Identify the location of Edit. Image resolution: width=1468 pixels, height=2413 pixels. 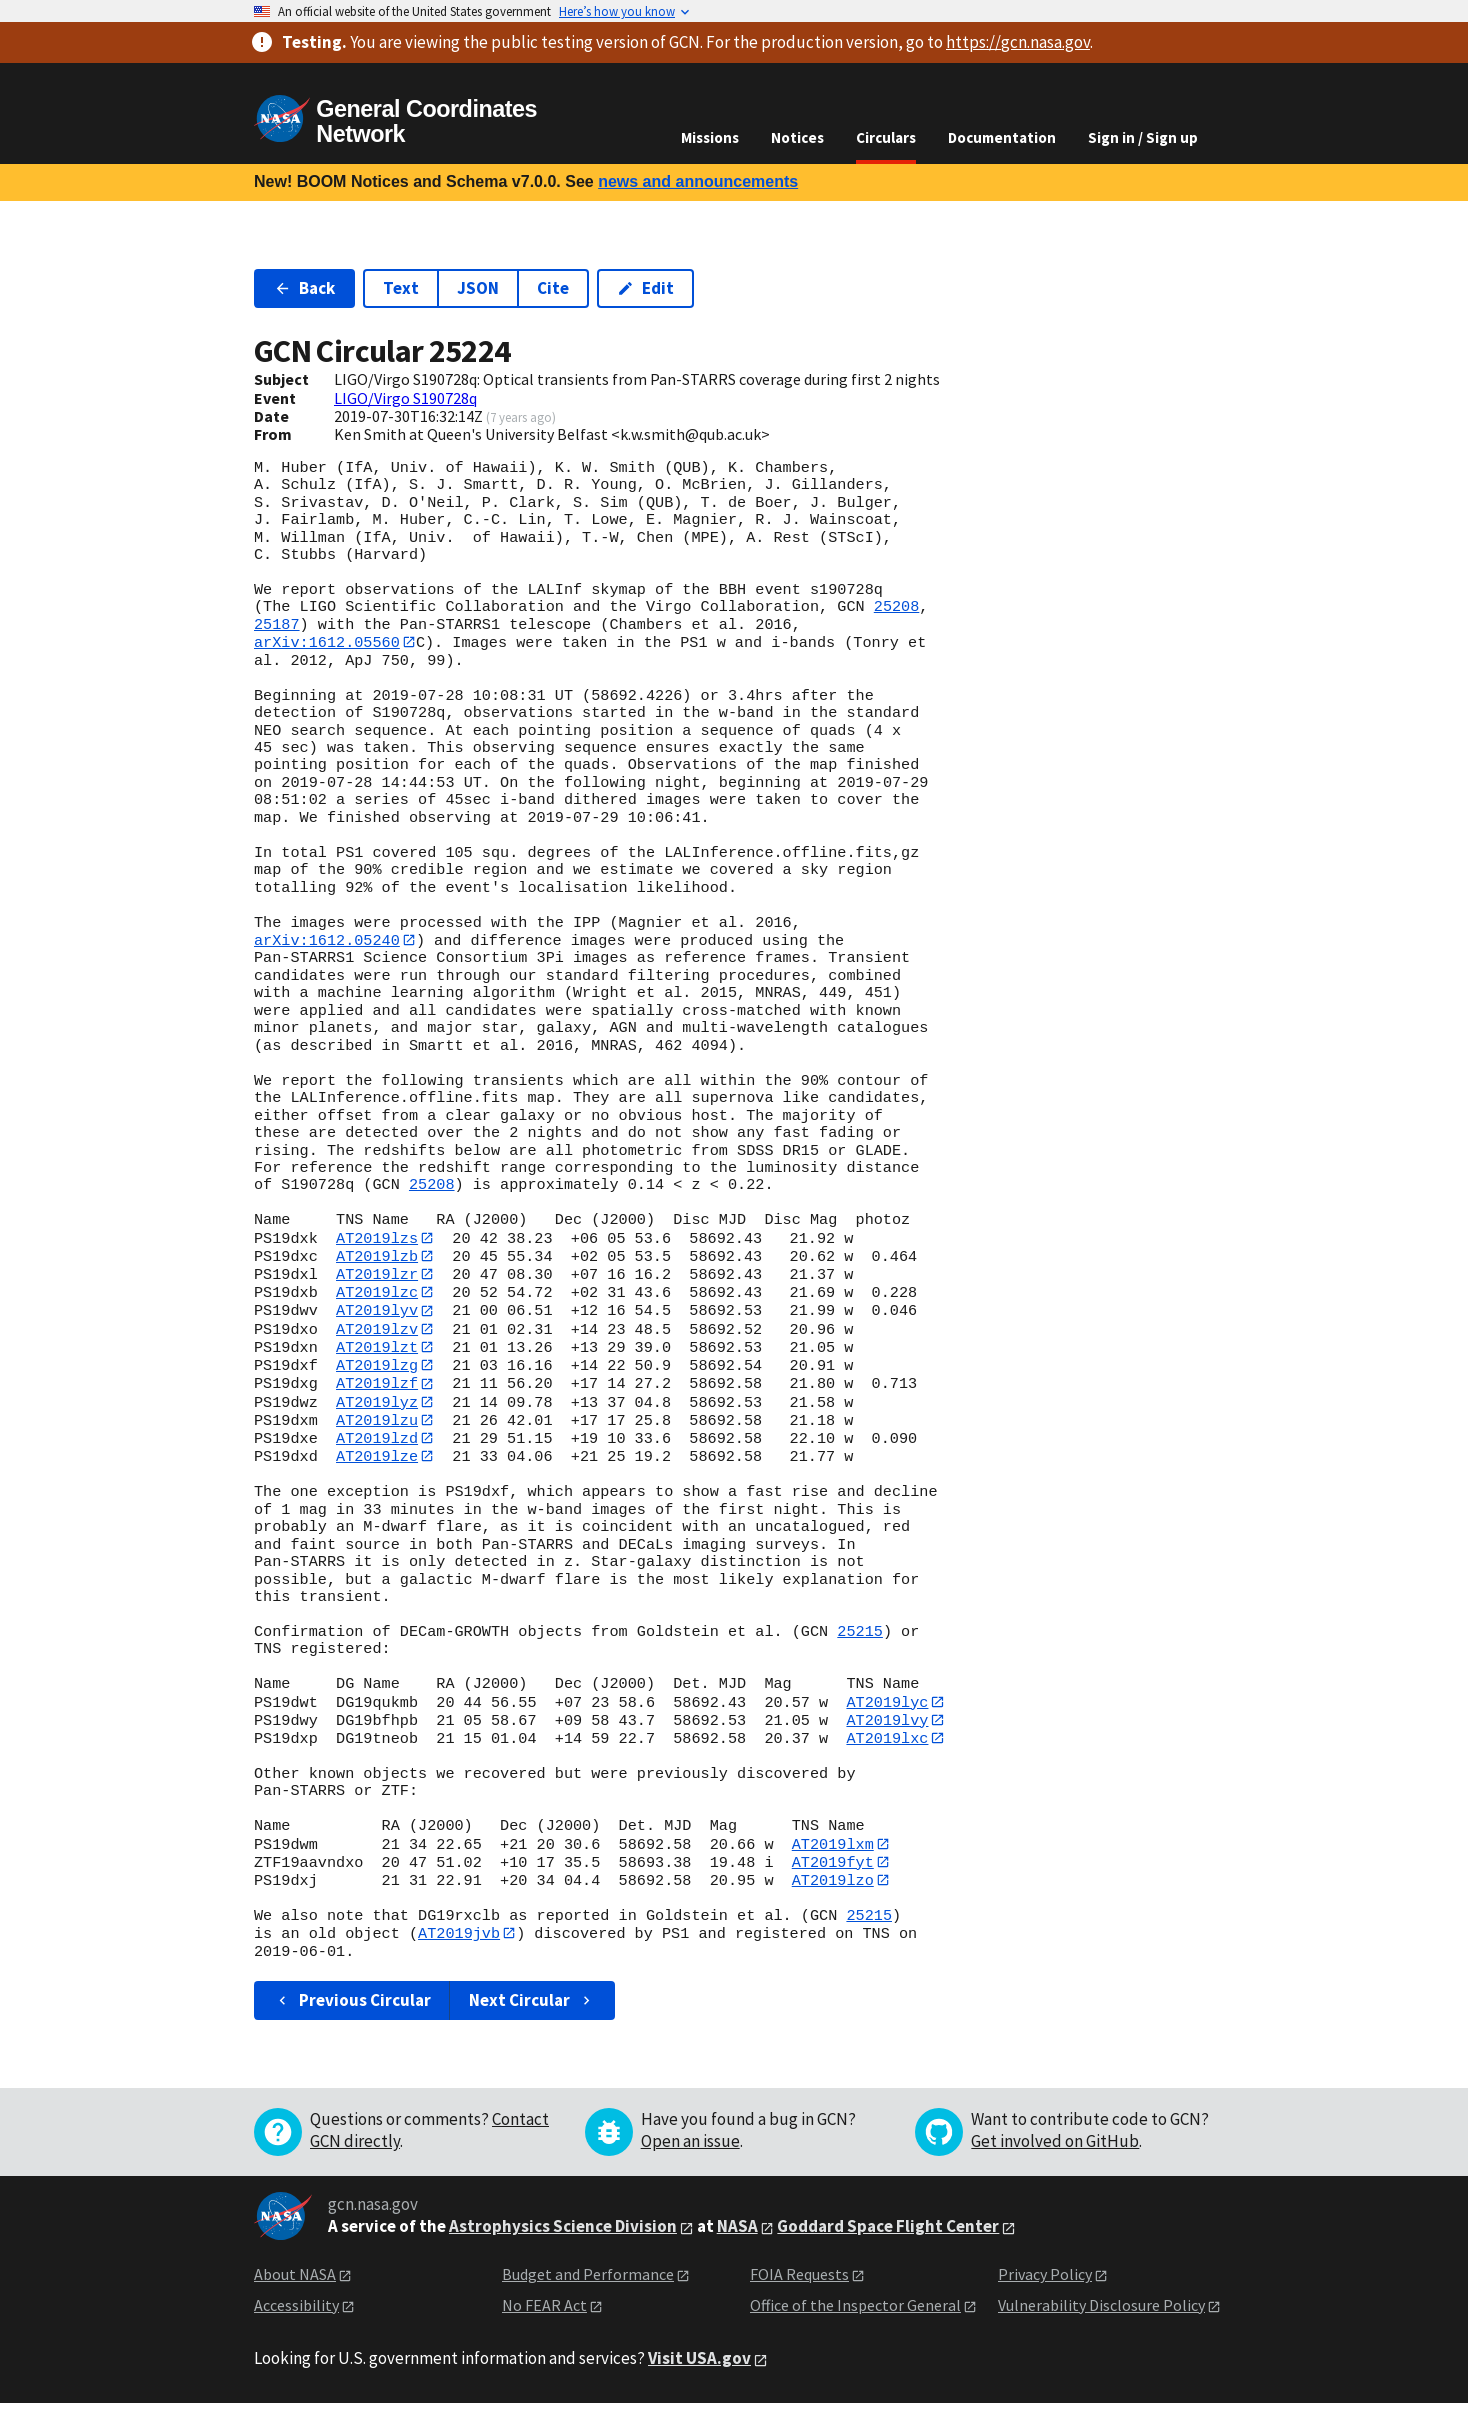
(645, 288).